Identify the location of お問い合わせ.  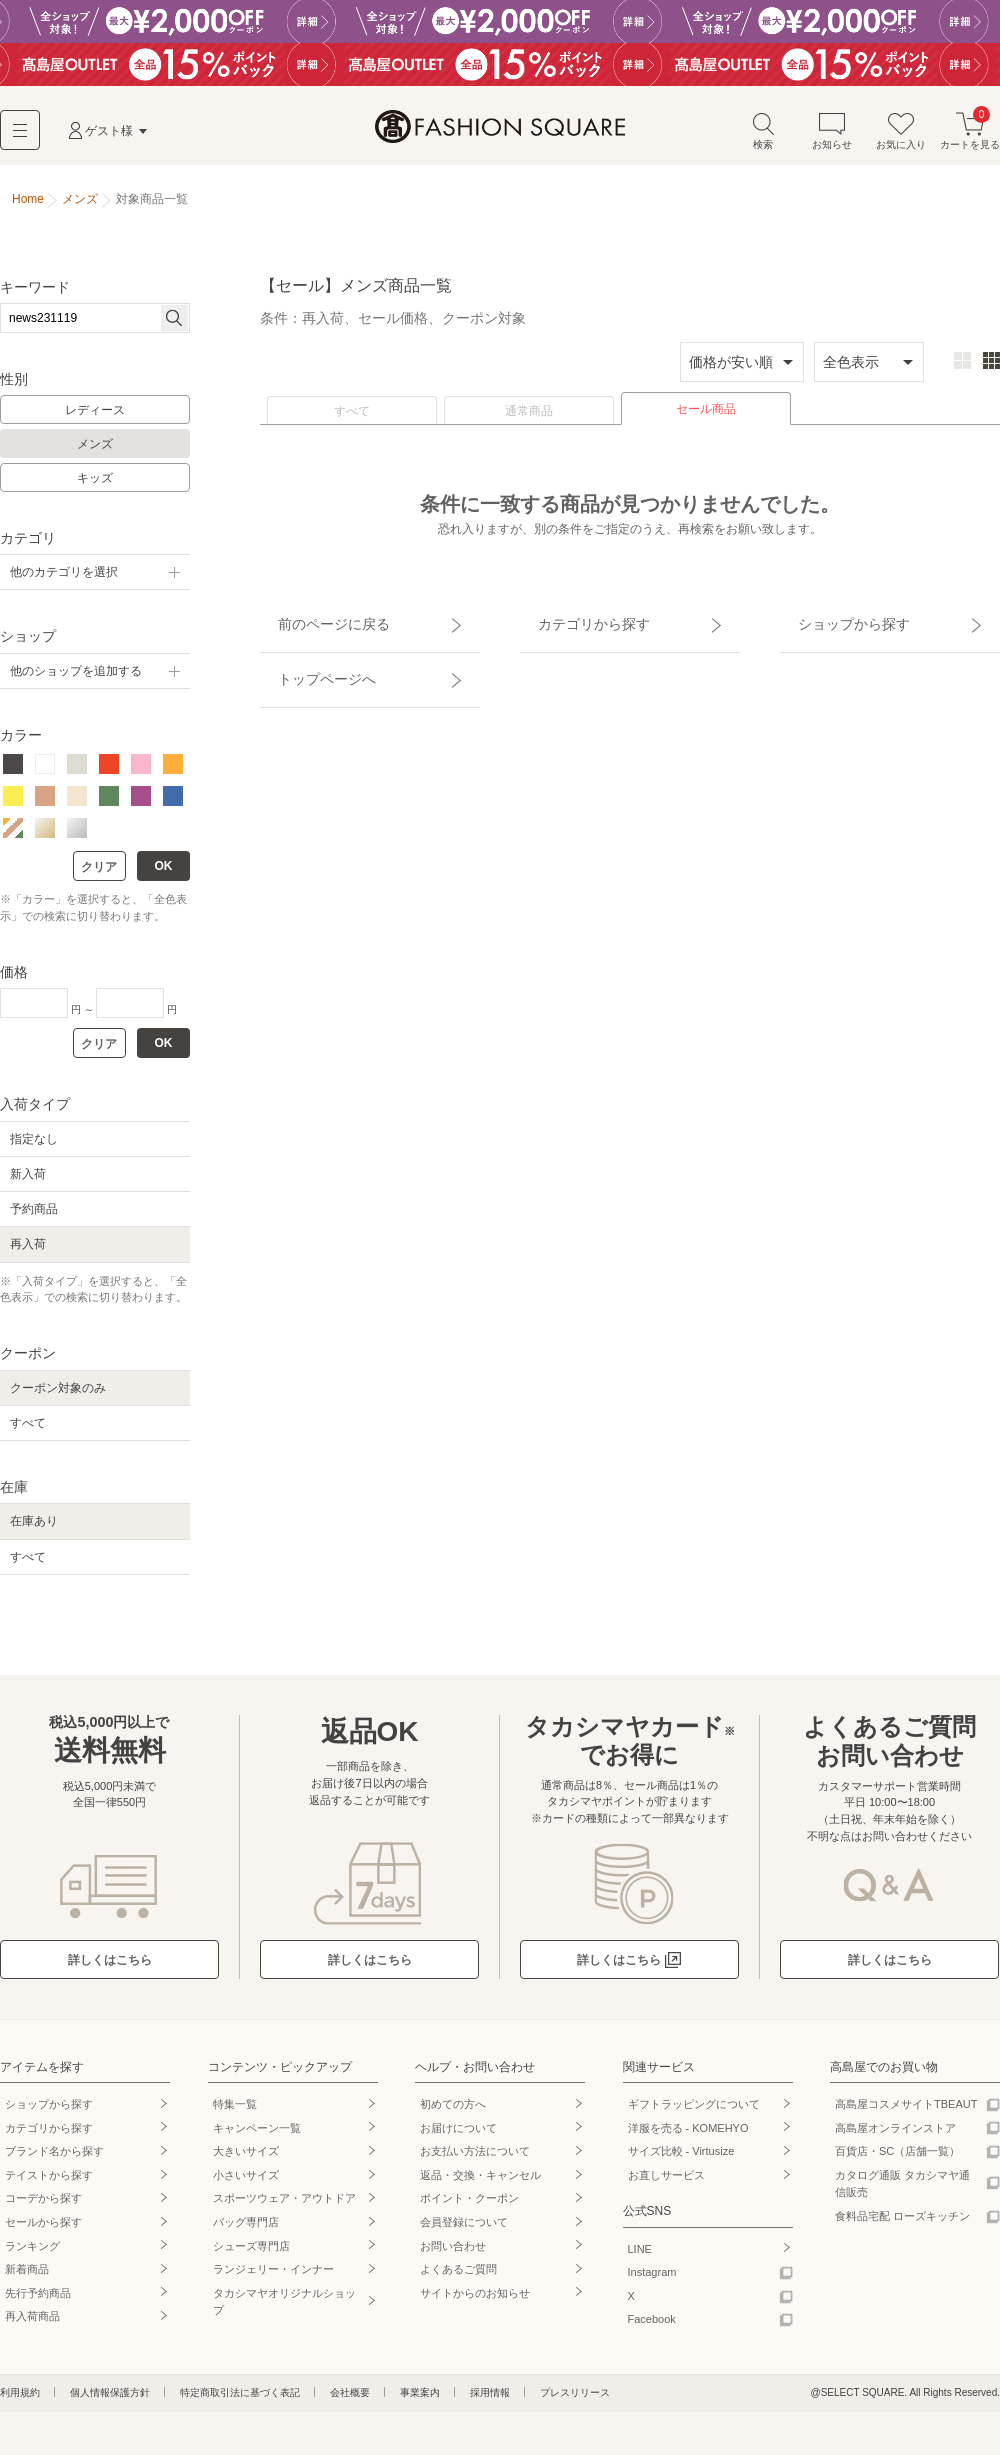
(453, 2254).